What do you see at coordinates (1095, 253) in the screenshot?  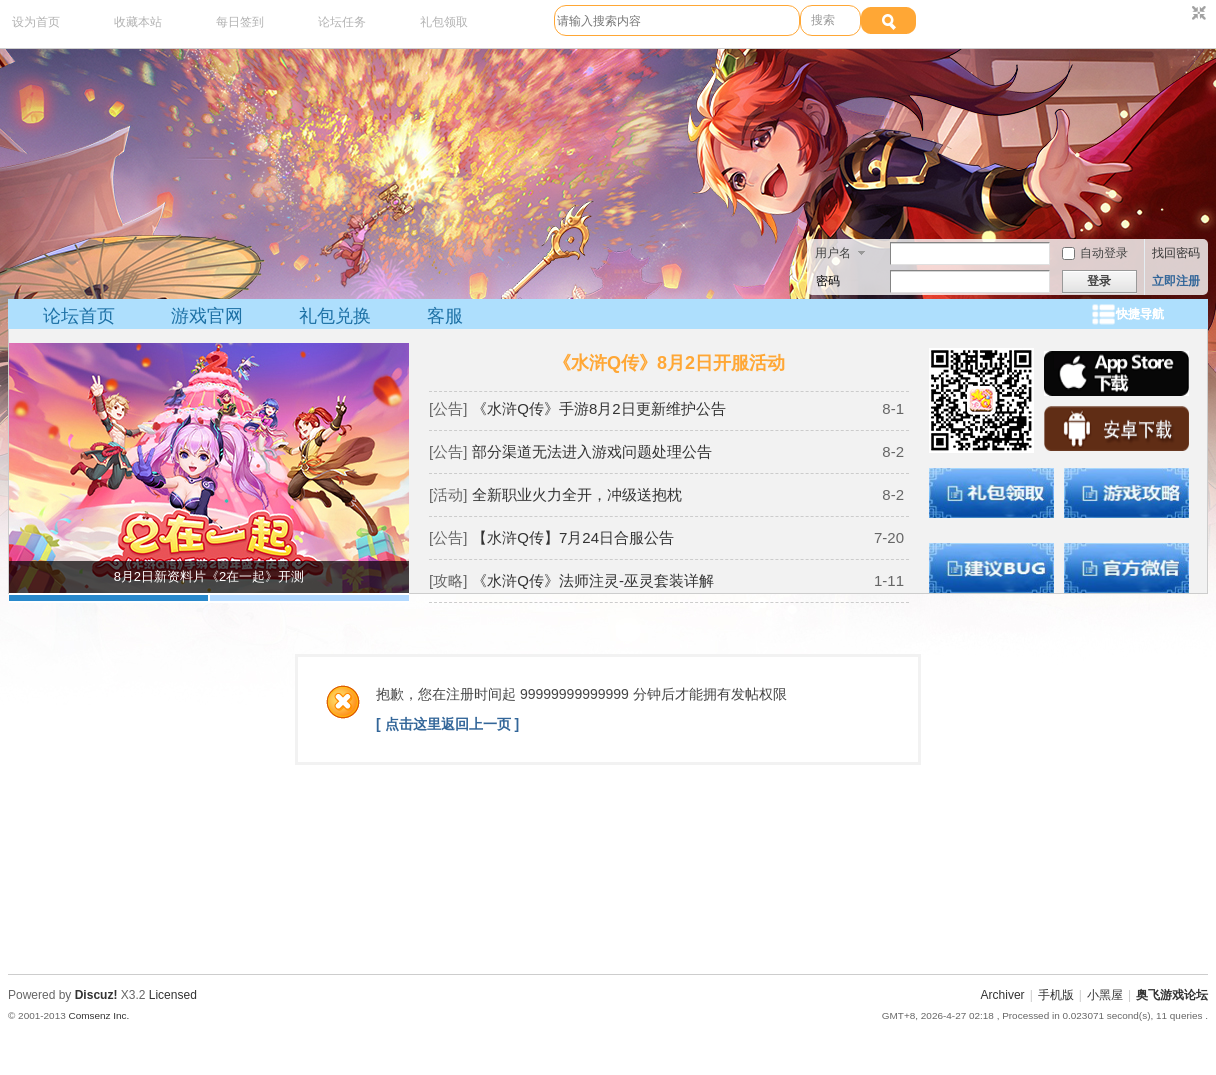 I see `自动登录` at bounding box center [1095, 253].